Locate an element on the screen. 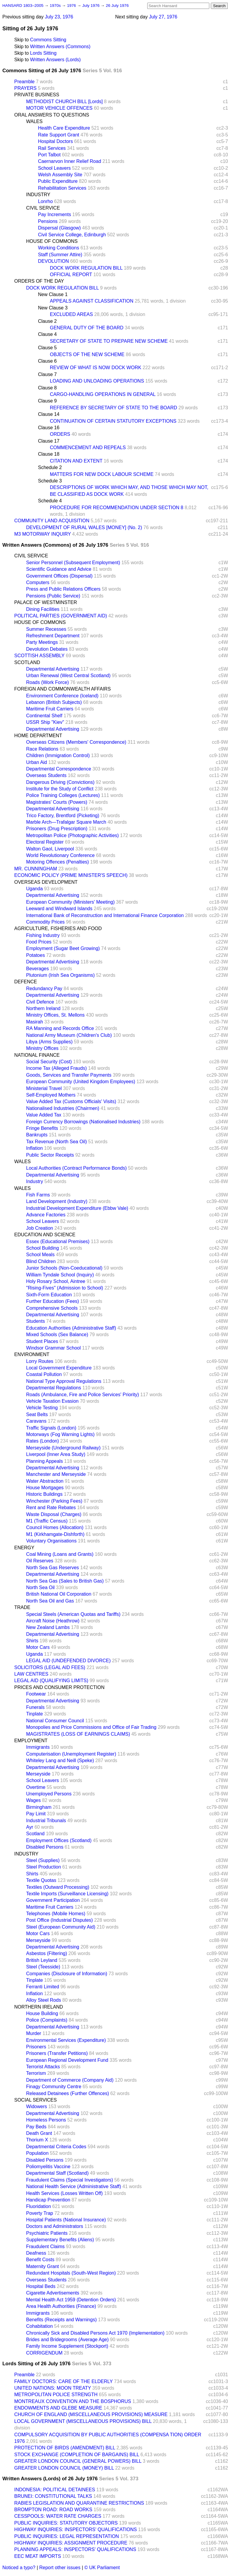 The height and width of the screenshot is (2576, 228). Advance Factories is located at coordinates (46, 1214).